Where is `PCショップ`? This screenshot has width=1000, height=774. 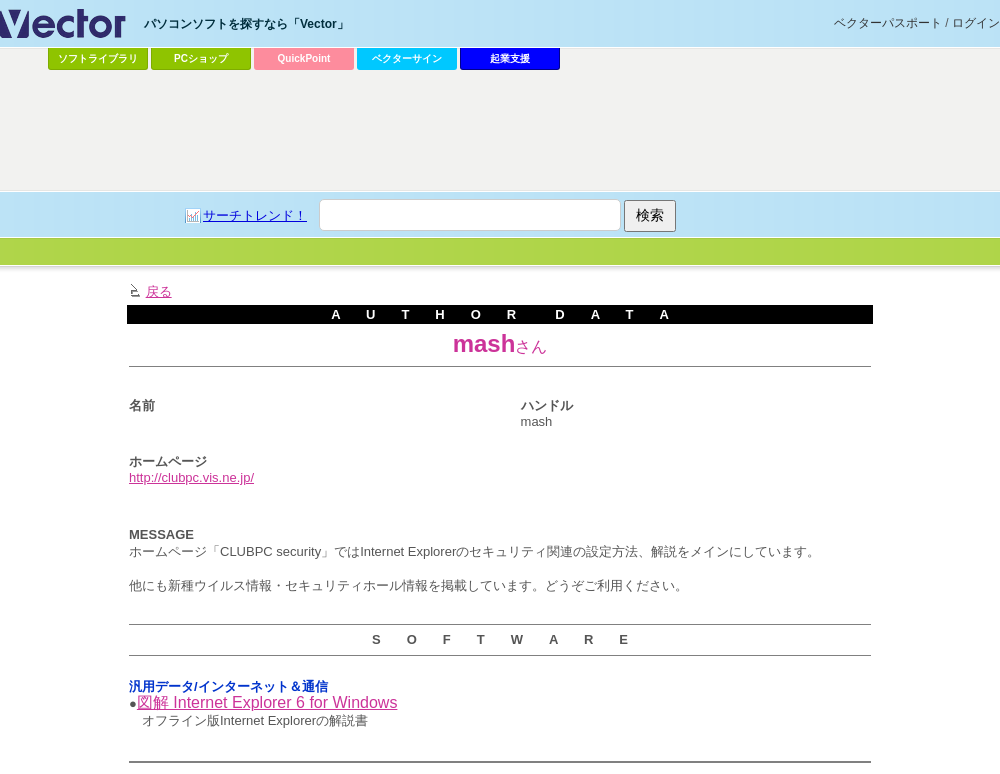
PCショップ is located at coordinates (201, 58).